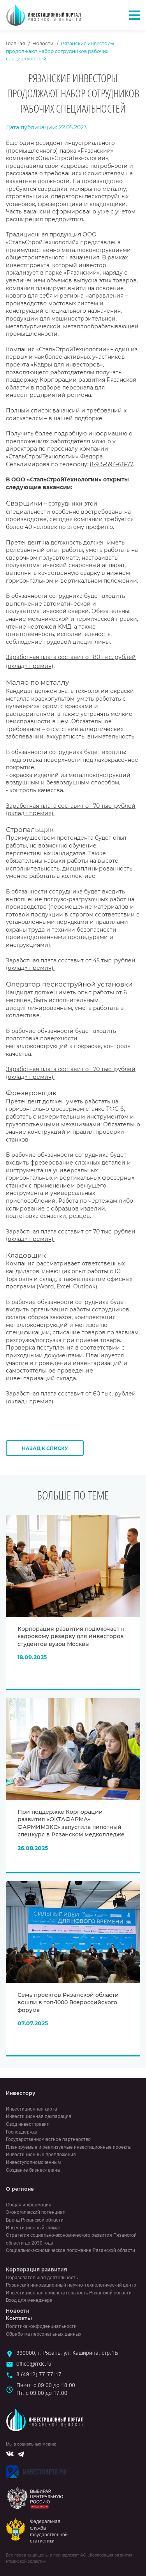 This screenshot has height=2576, width=146. I want to click on Обработка персональных данных, so click(43, 2334).